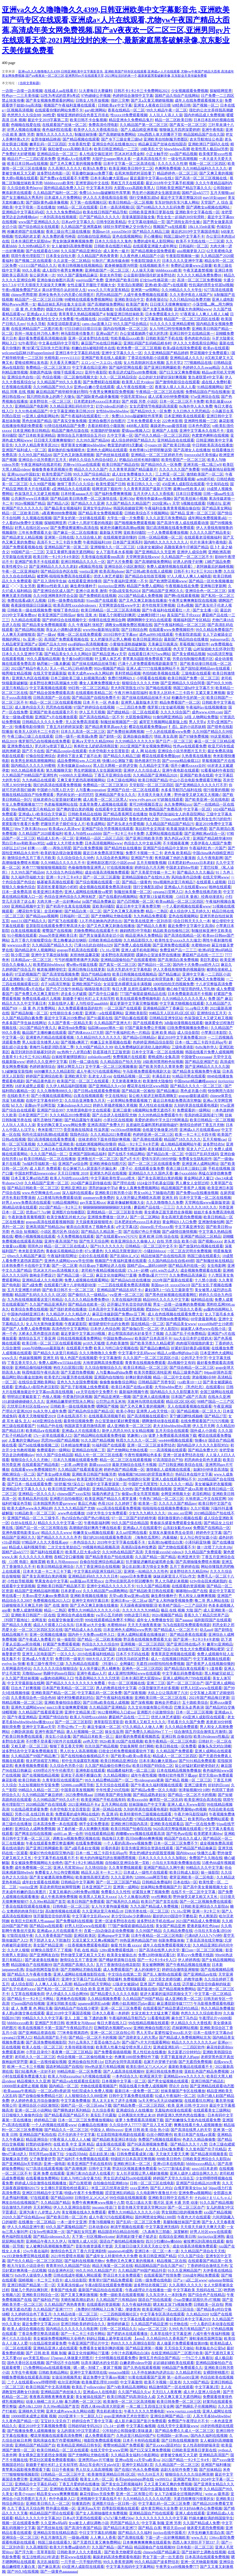 The height and width of the screenshot is (2576, 237). Describe the element at coordinates (143, 994) in the screenshot. I see `777国产偷窥盗摄精品品在线` at that location.